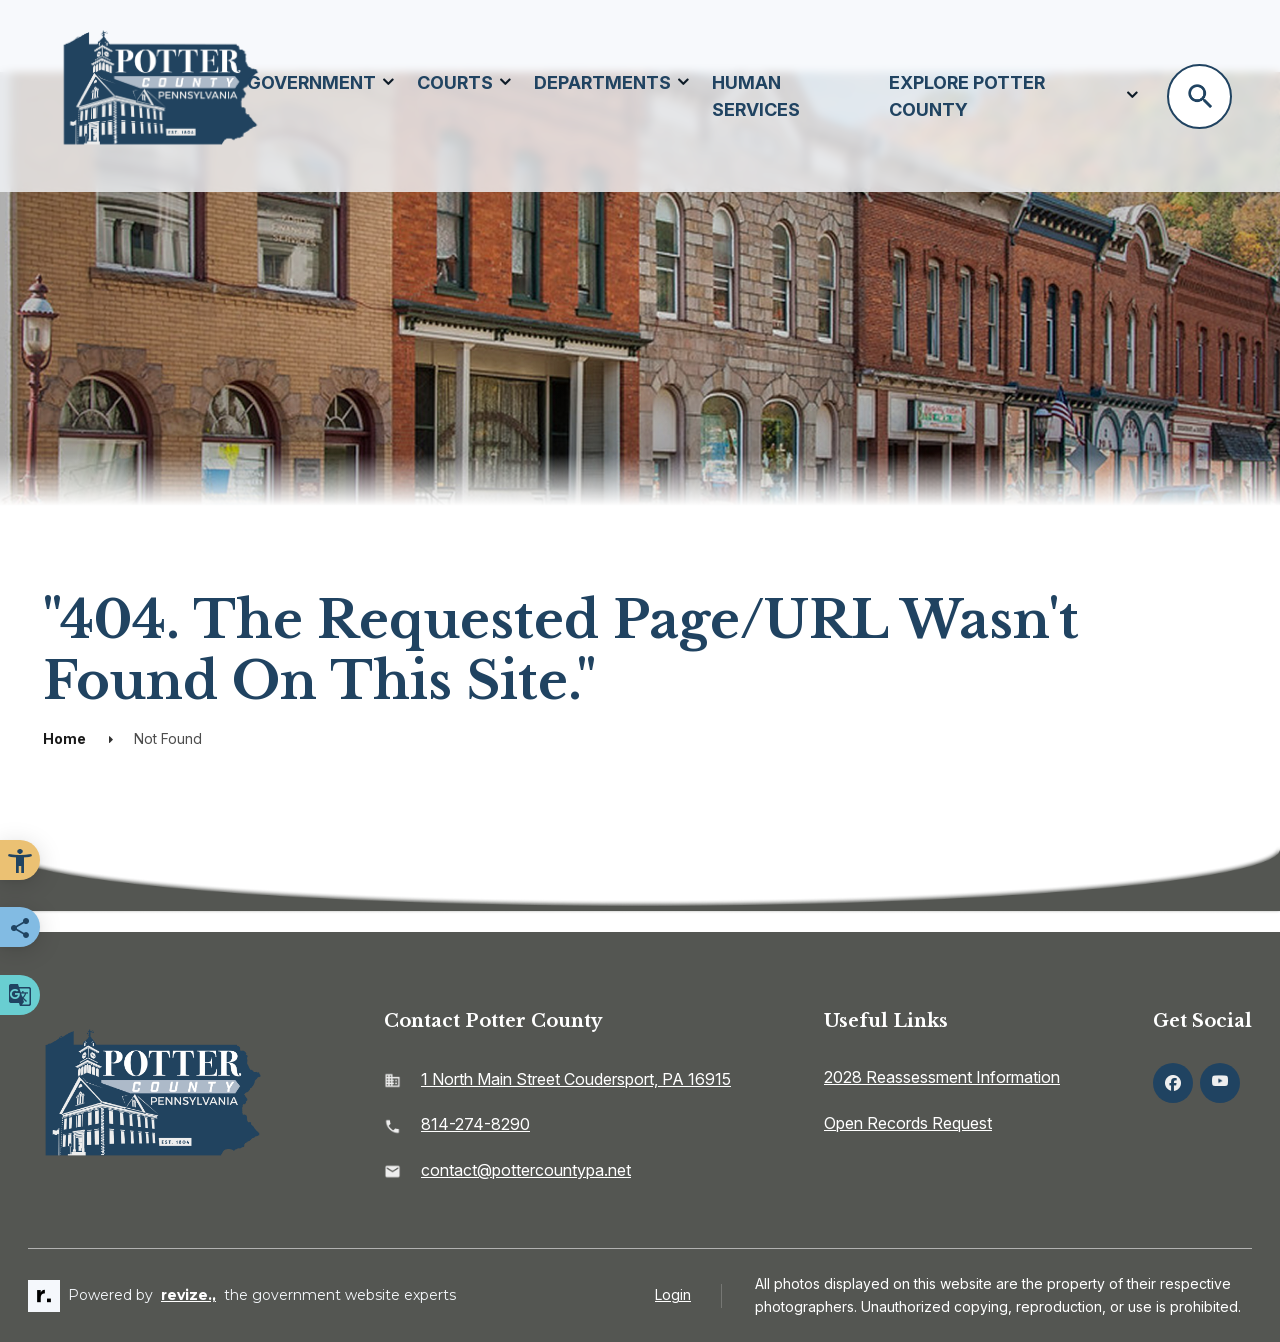 Image resolution: width=1280 pixels, height=1342 pixels. Describe the element at coordinates (942, 1077) in the screenshot. I see `2028 Reassessment Information` at that location.